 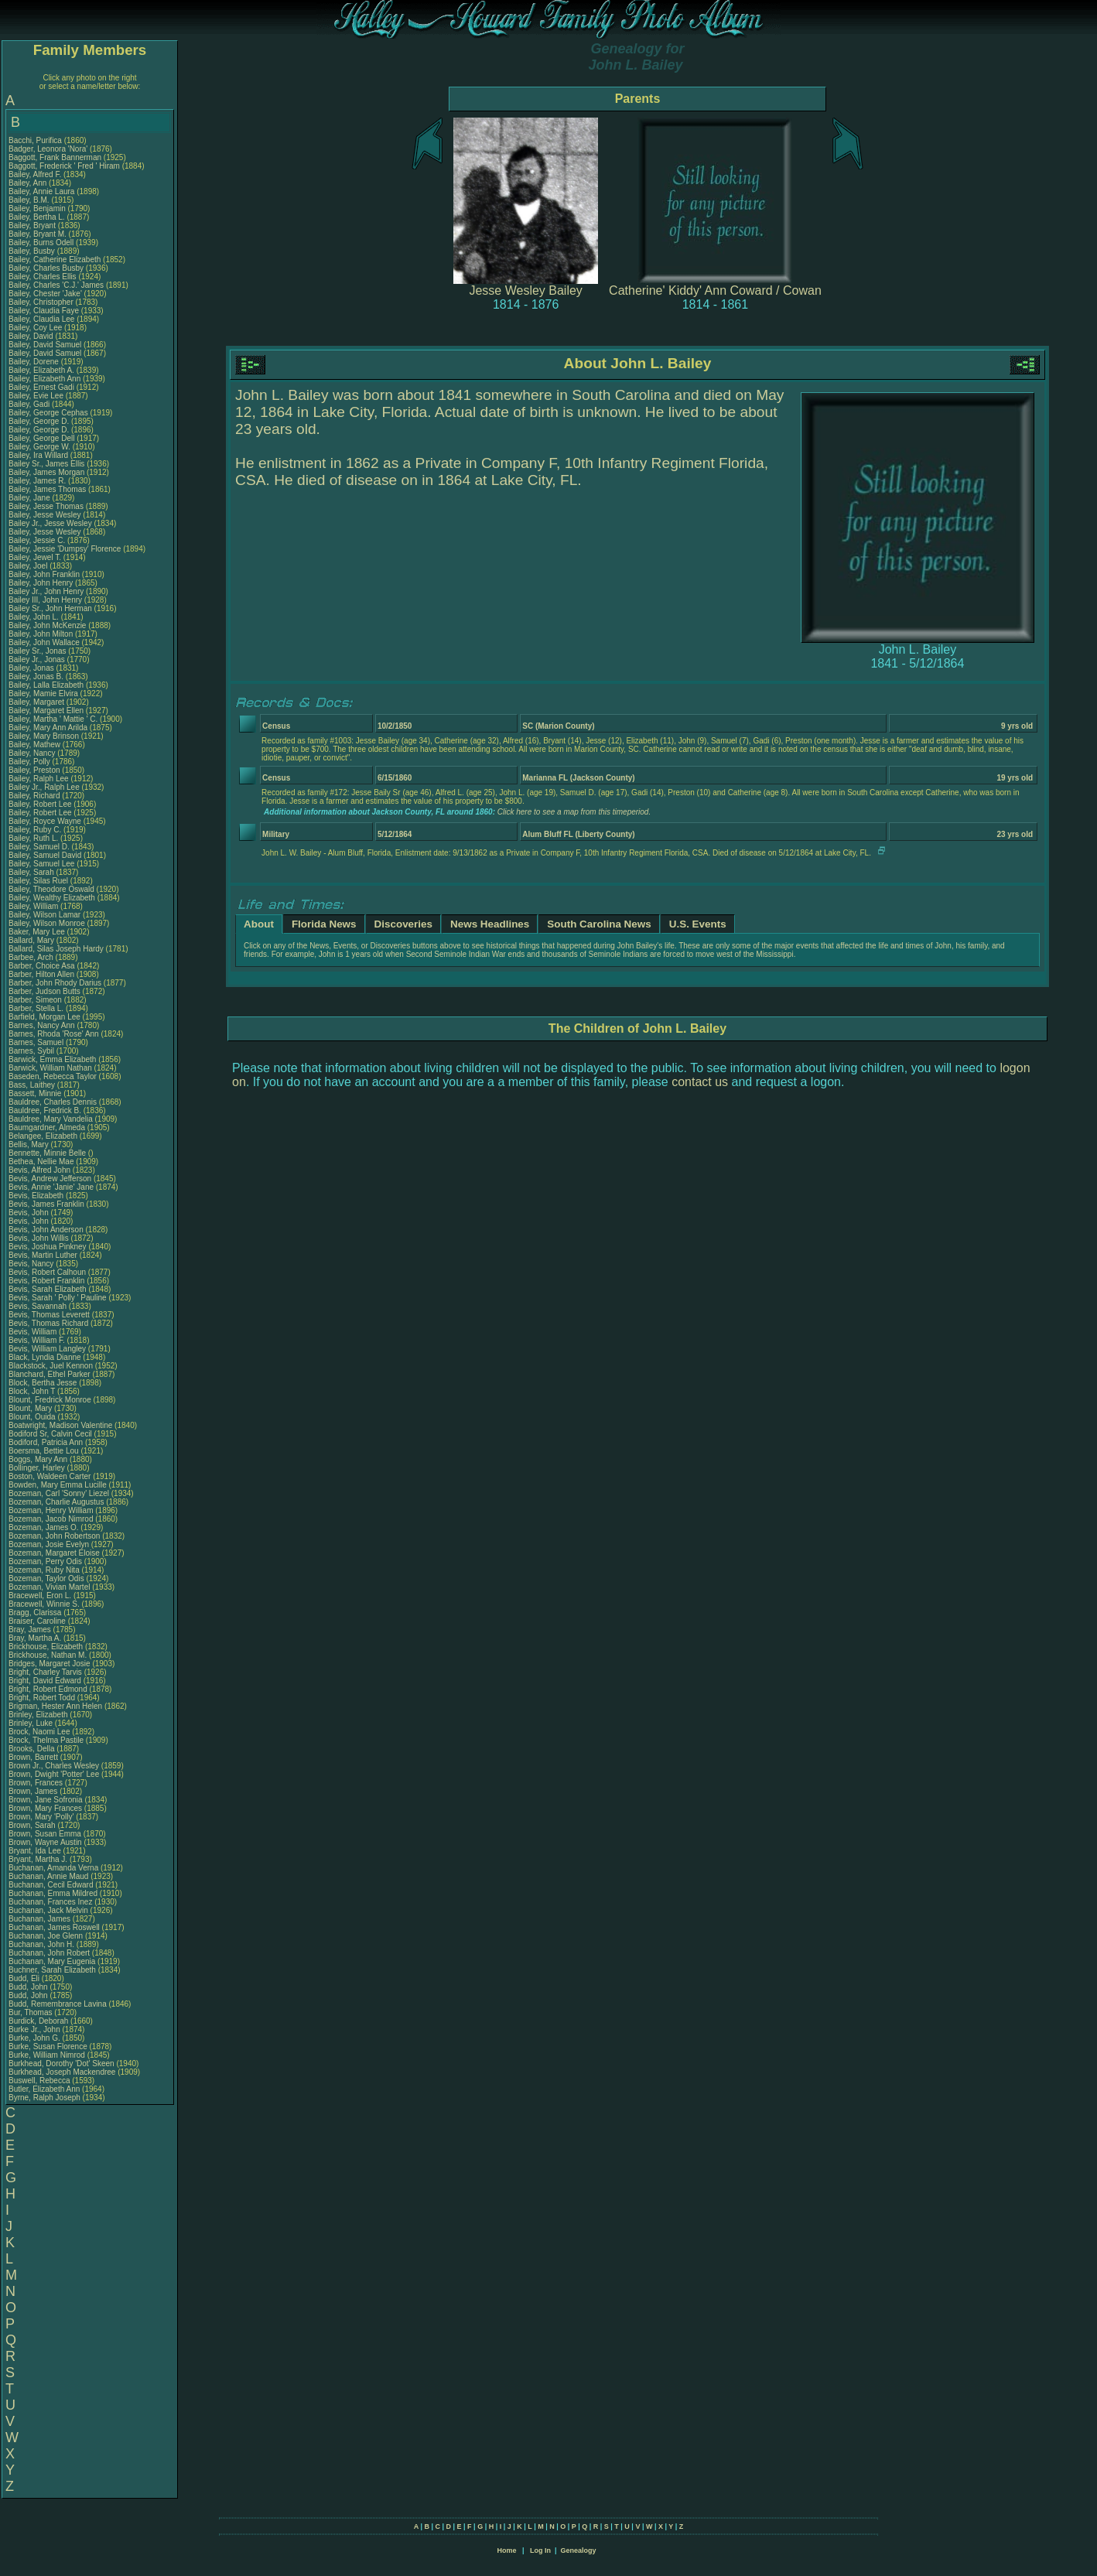 What do you see at coordinates (37, 932) in the screenshot?
I see `Baker, Mary Lee` at bounding box center [37, 932].